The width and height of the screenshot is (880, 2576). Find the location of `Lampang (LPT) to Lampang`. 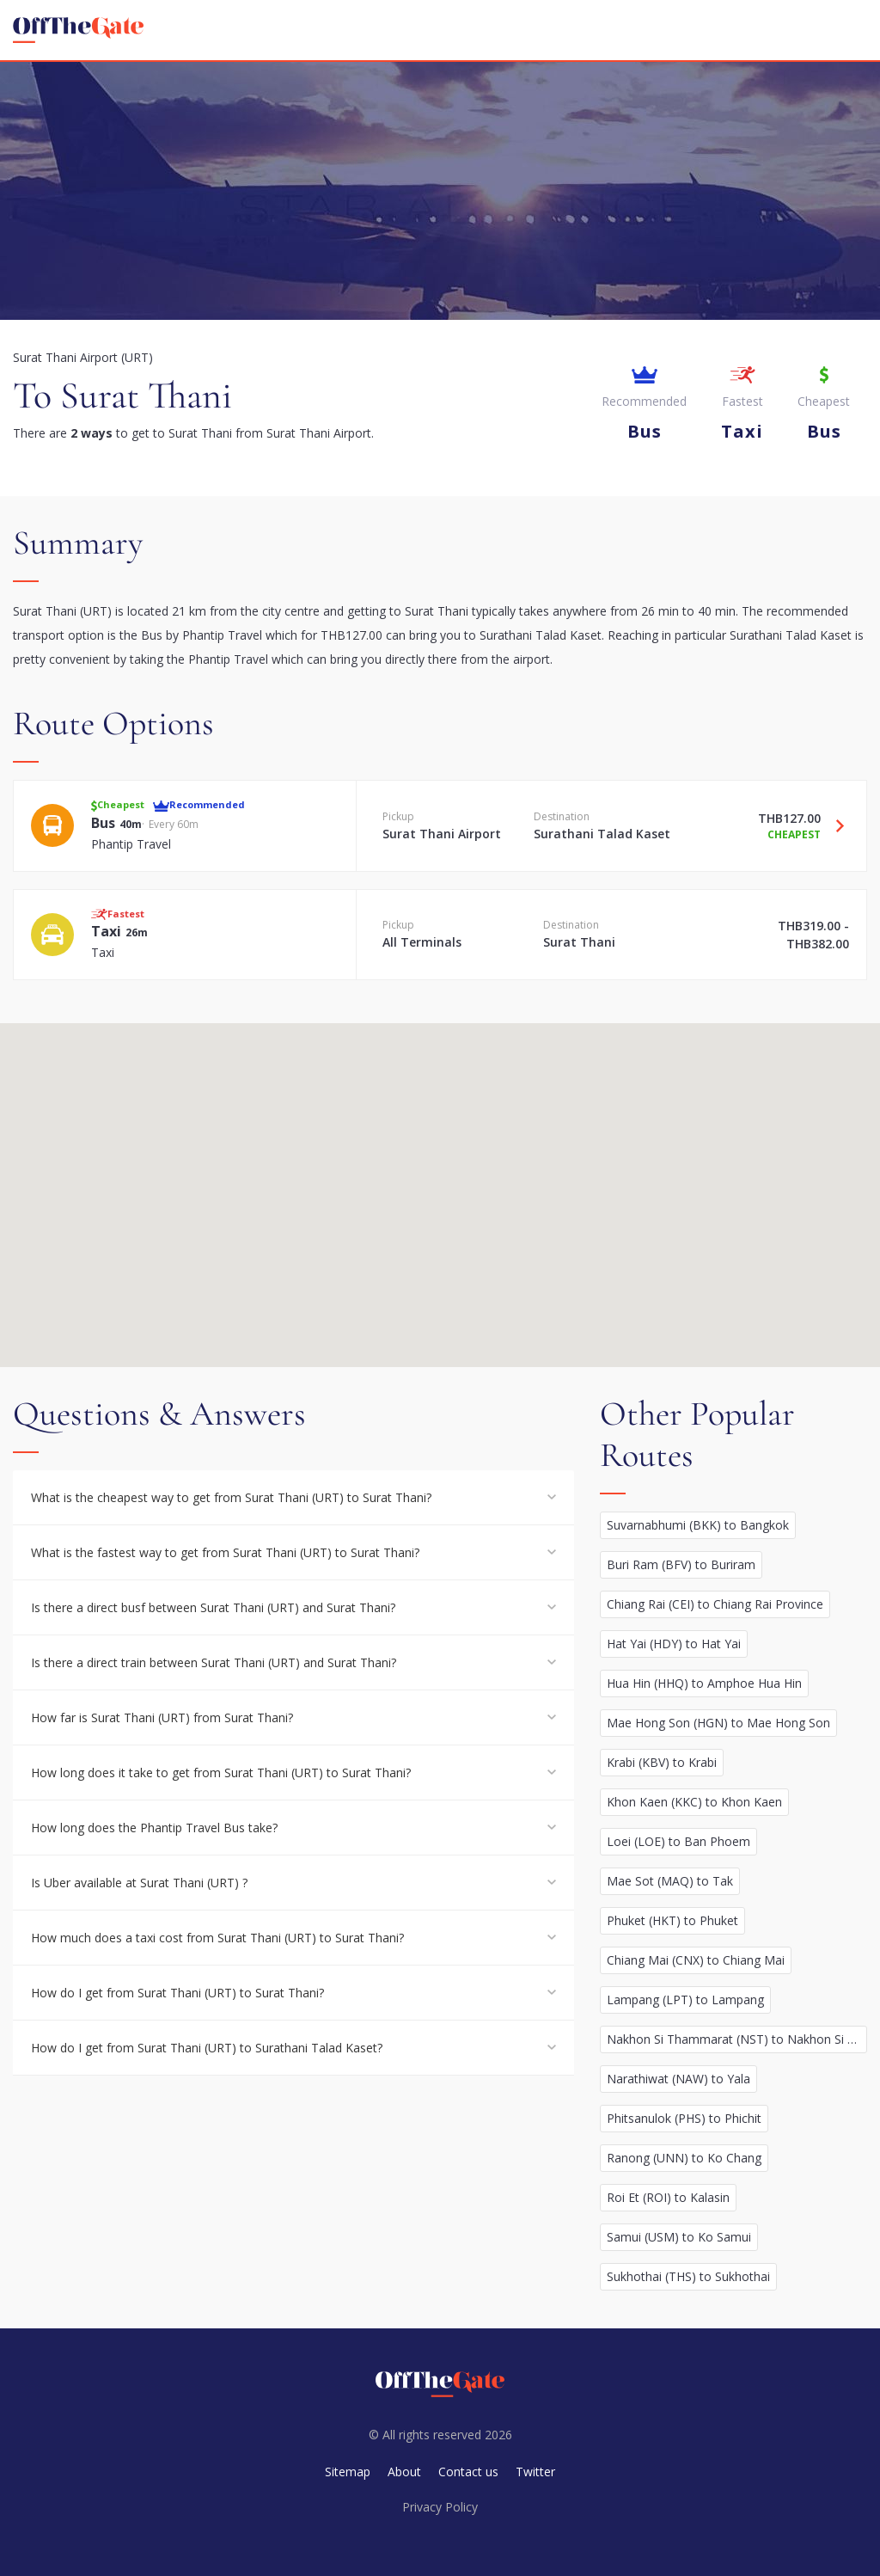

Lampang (LPT) to Lampang is located at coordinates (685, 1999).